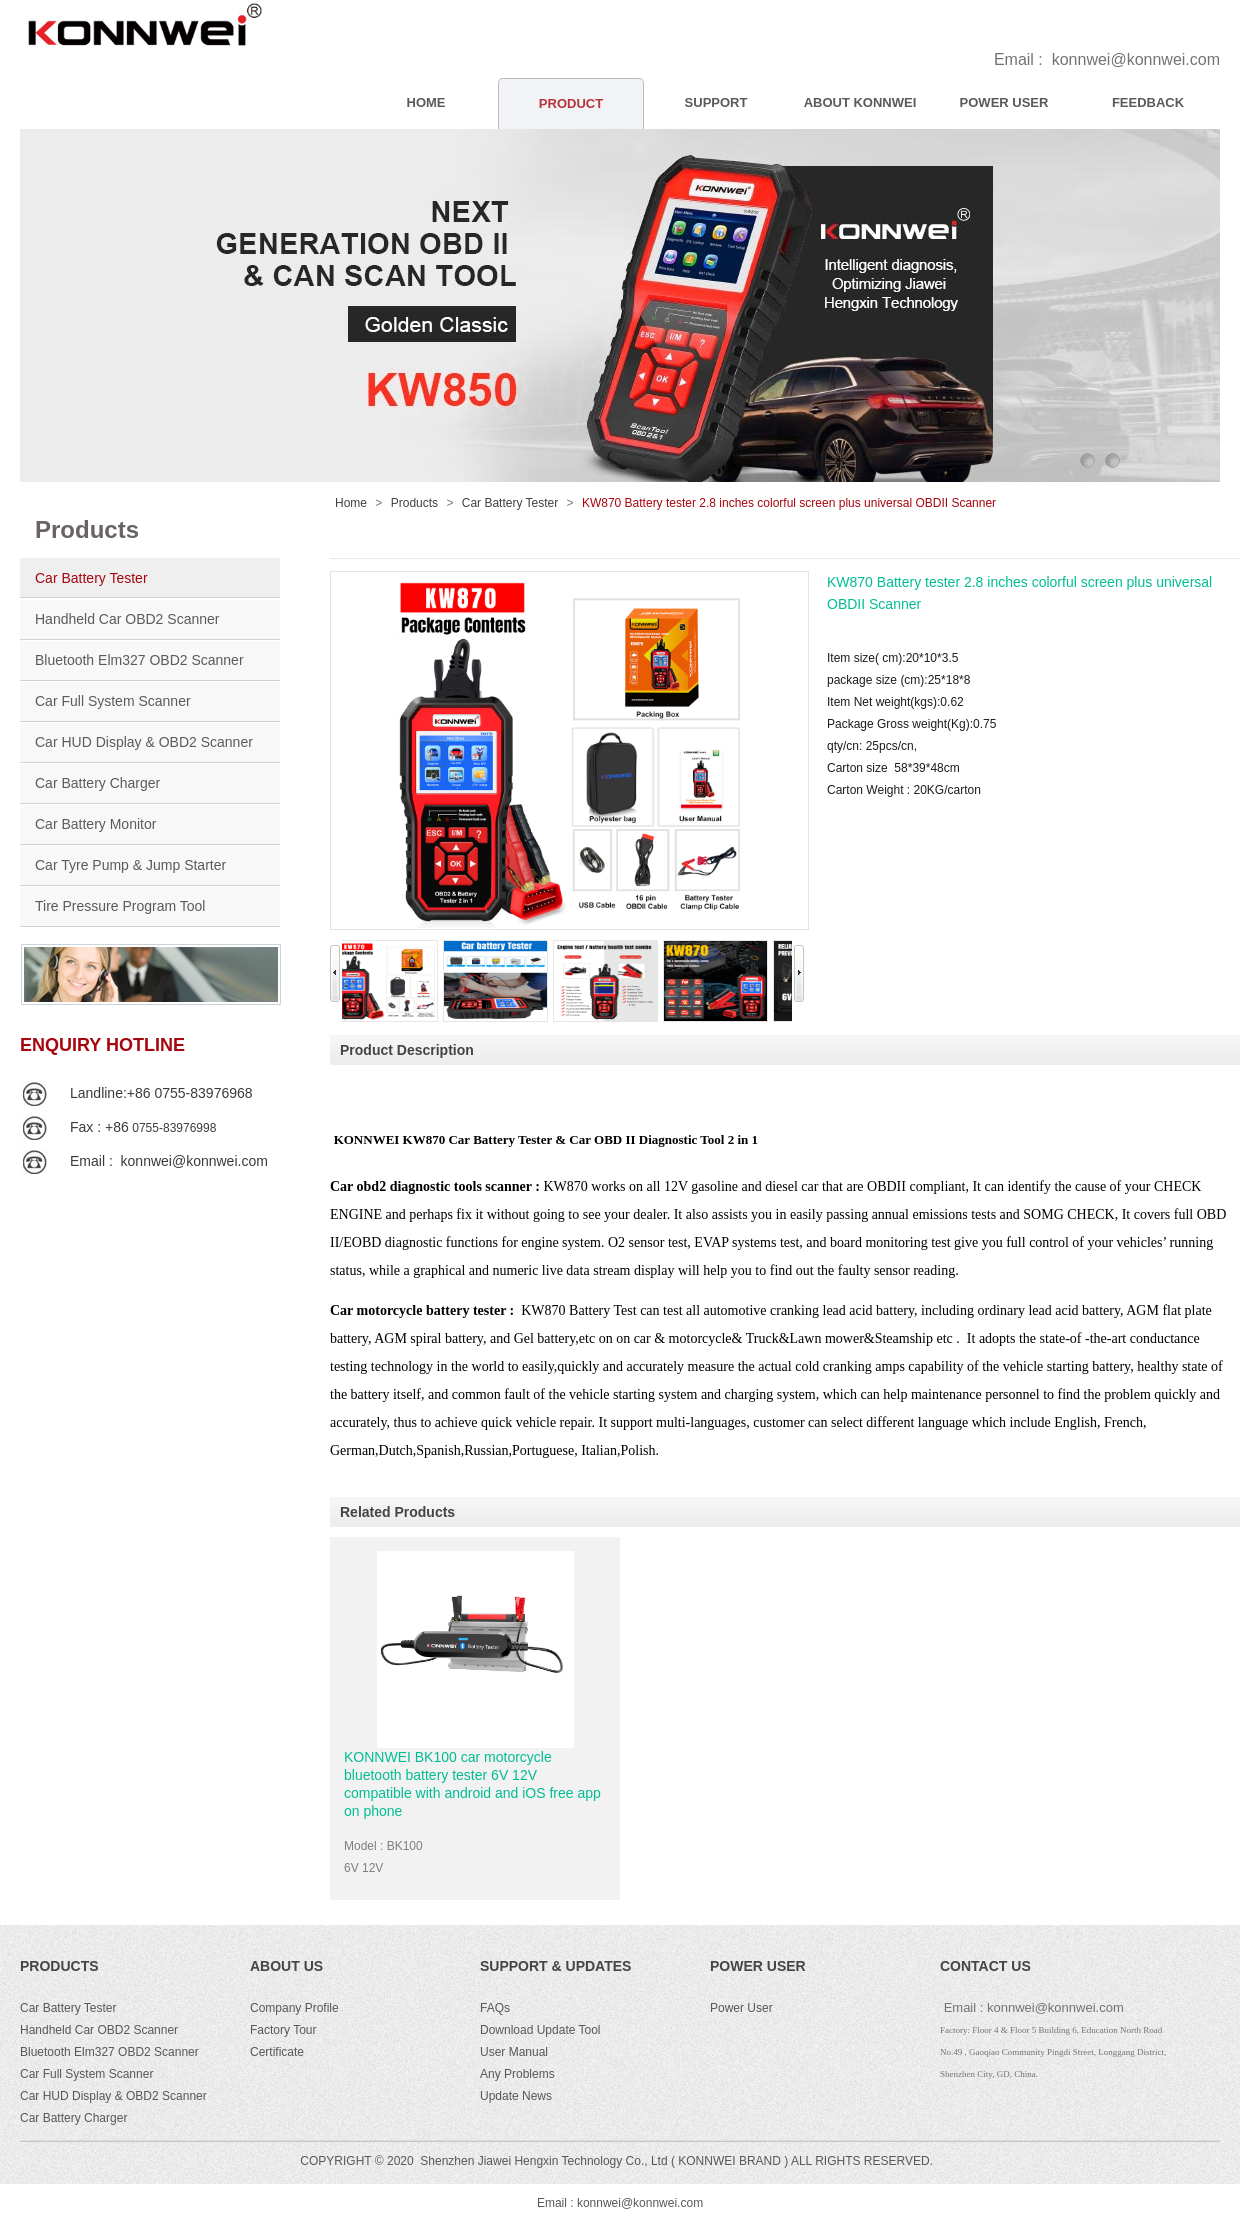 The height and width of the screenshot is (2224, 1240). Describe the element at coordinates (1148, 102) in the screenshot. I see `FEEDBACK` at that location.